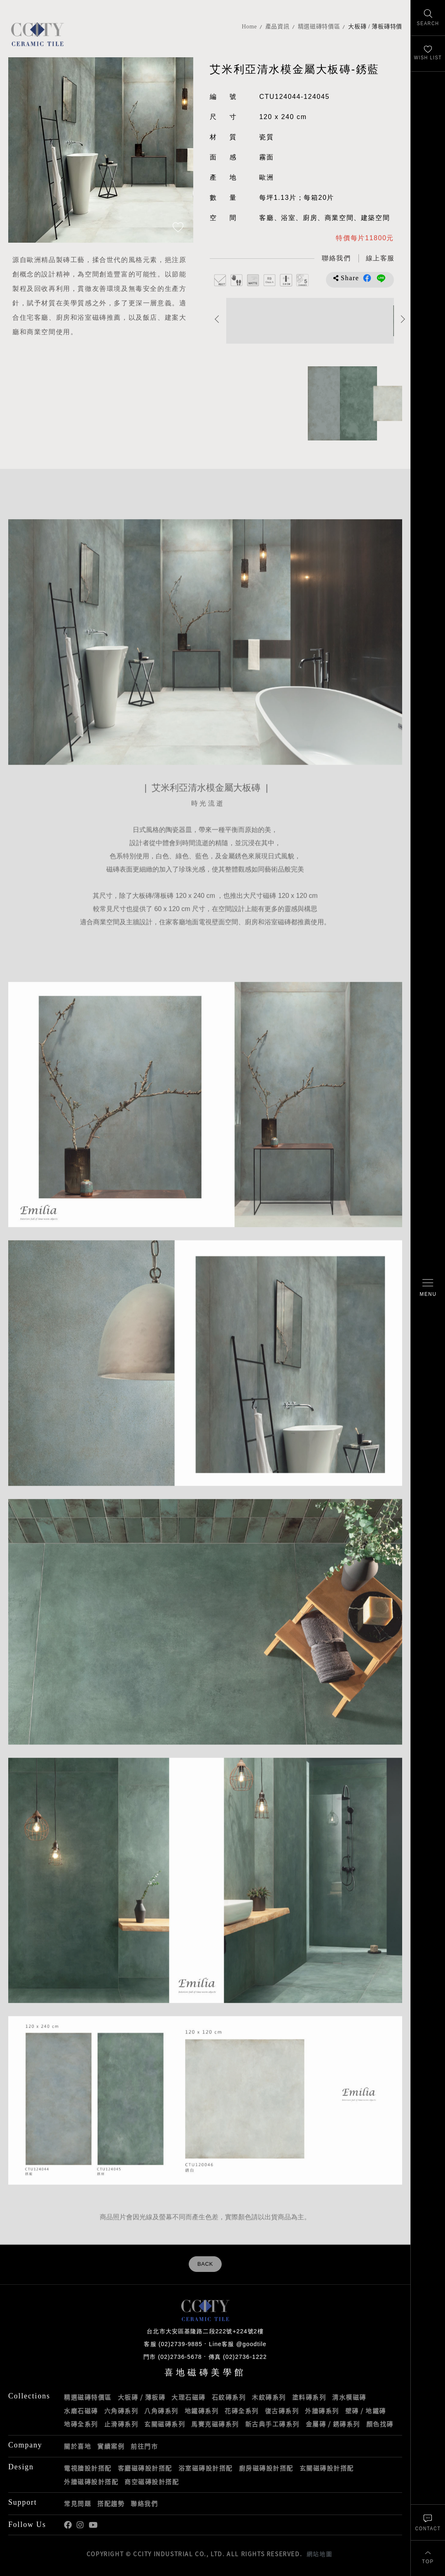 This screenshot has width=445, height=2576. Describe the element at coordinates (81, 2410) in the screenshot. I see `水磨石磁磚` at that location.